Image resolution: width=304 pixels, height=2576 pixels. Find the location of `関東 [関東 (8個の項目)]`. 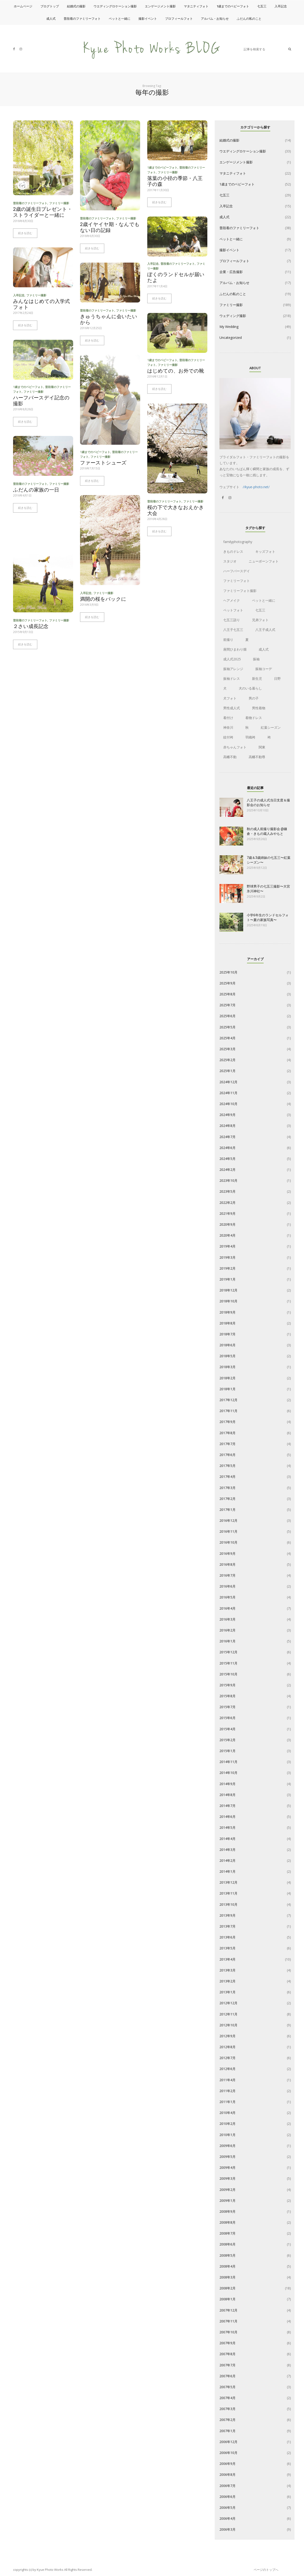

関東 [関東 (8個の項目)] is located at coordinates (262, 747).